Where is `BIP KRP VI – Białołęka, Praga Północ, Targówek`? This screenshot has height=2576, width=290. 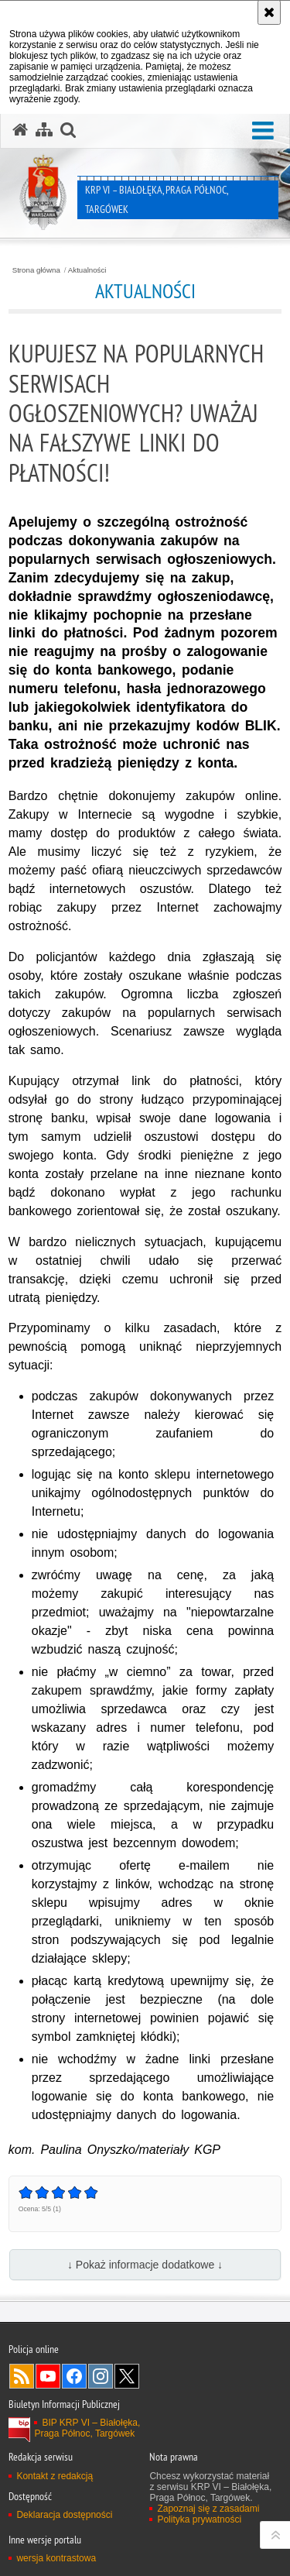 BIP KRP VI – Białołęka, Praga Północ, Targówek is located at coordinates (87, 2428).